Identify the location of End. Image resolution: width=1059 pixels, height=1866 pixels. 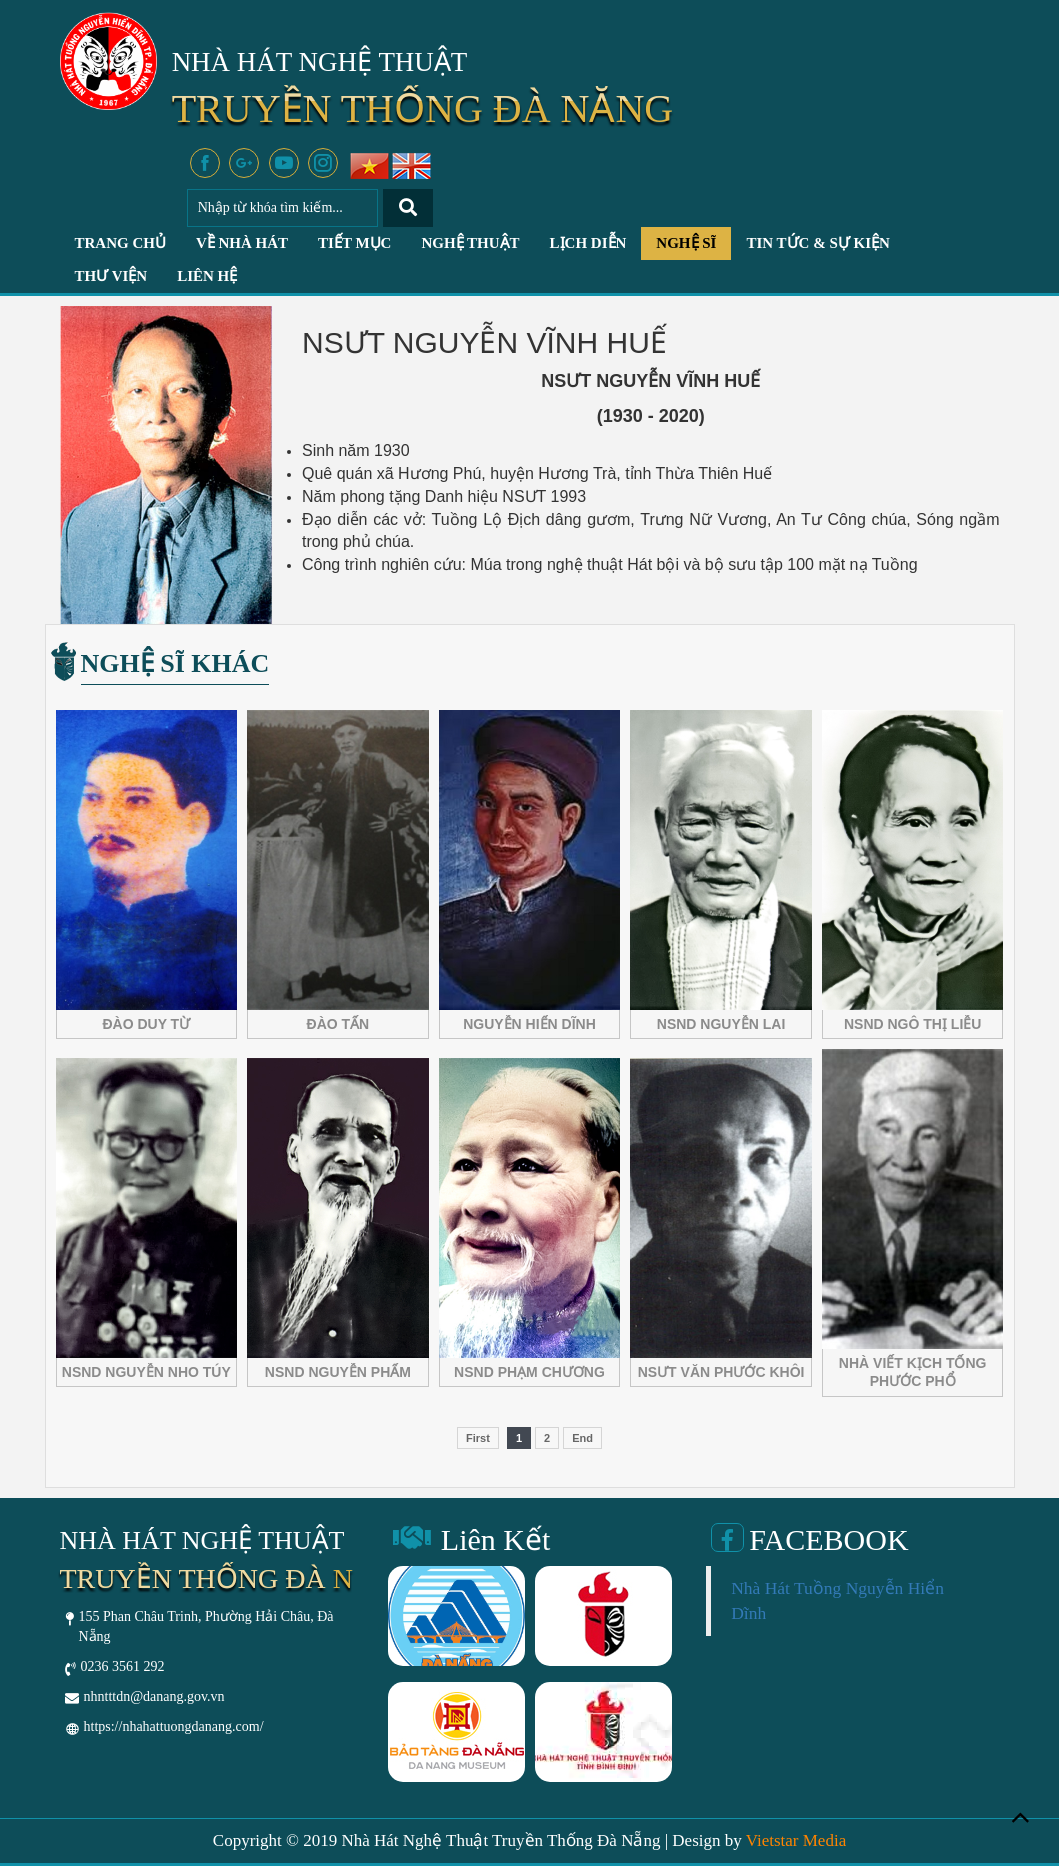
(582, 1438).